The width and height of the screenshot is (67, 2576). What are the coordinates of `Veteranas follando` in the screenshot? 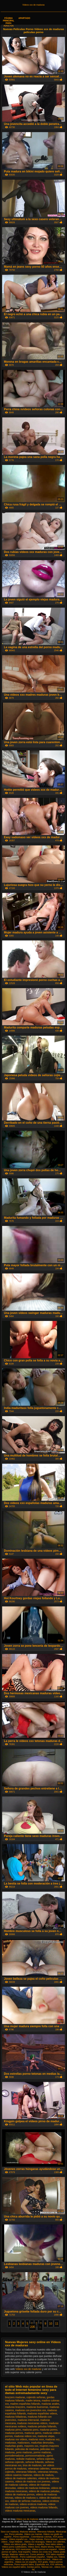 It's located at (46, 2531).